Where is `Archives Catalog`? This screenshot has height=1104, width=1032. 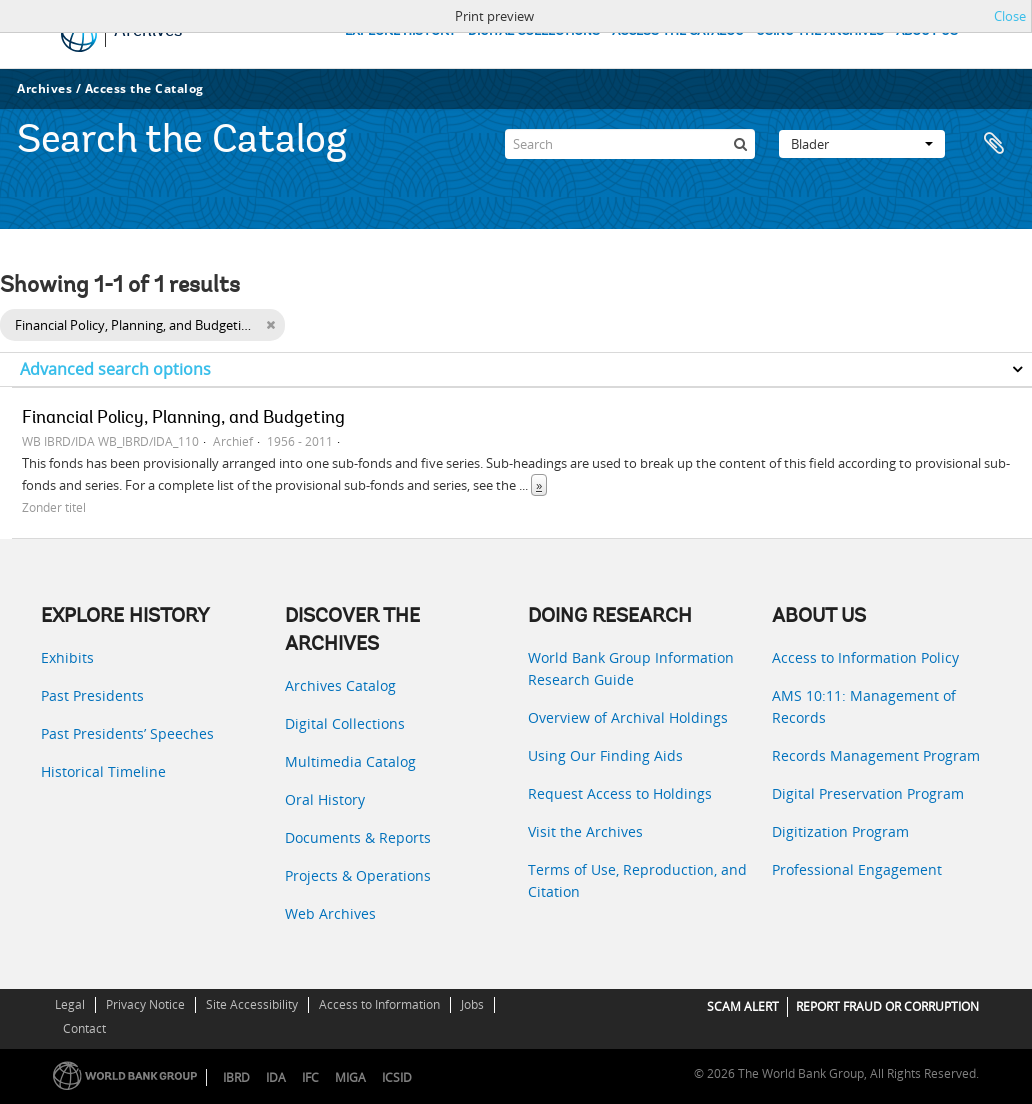
Archives Catalog is located at coordinates (340, 685).